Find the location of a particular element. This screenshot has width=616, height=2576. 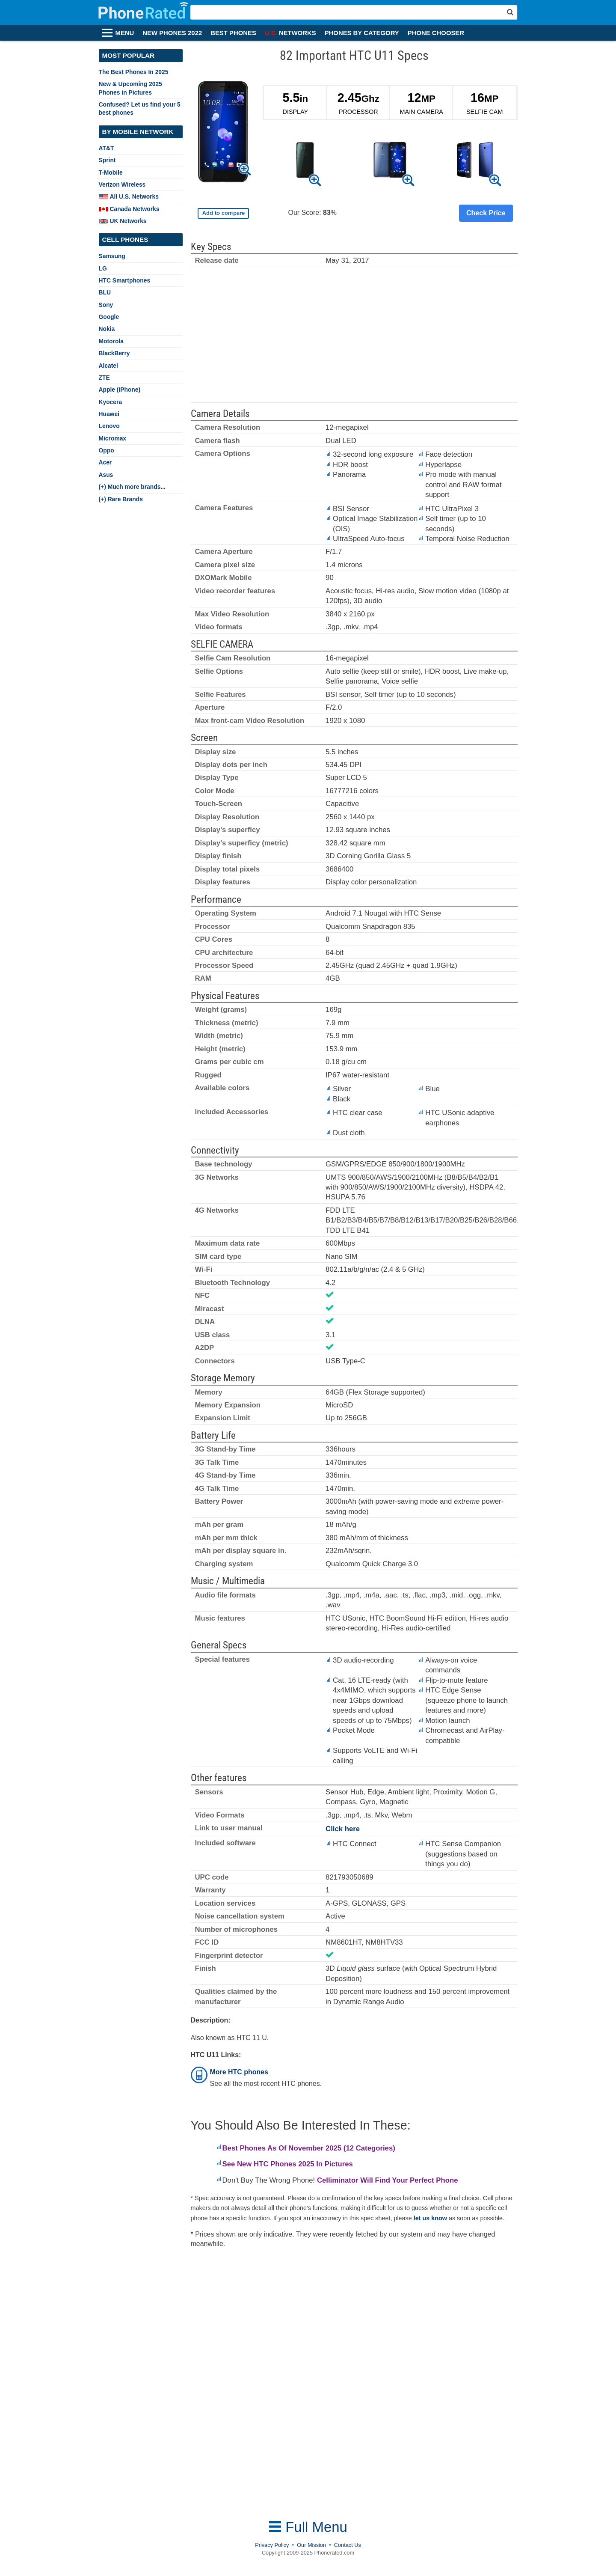

See New HTC Phones 2025 In Pictures is located at coordinates (287, 2164).